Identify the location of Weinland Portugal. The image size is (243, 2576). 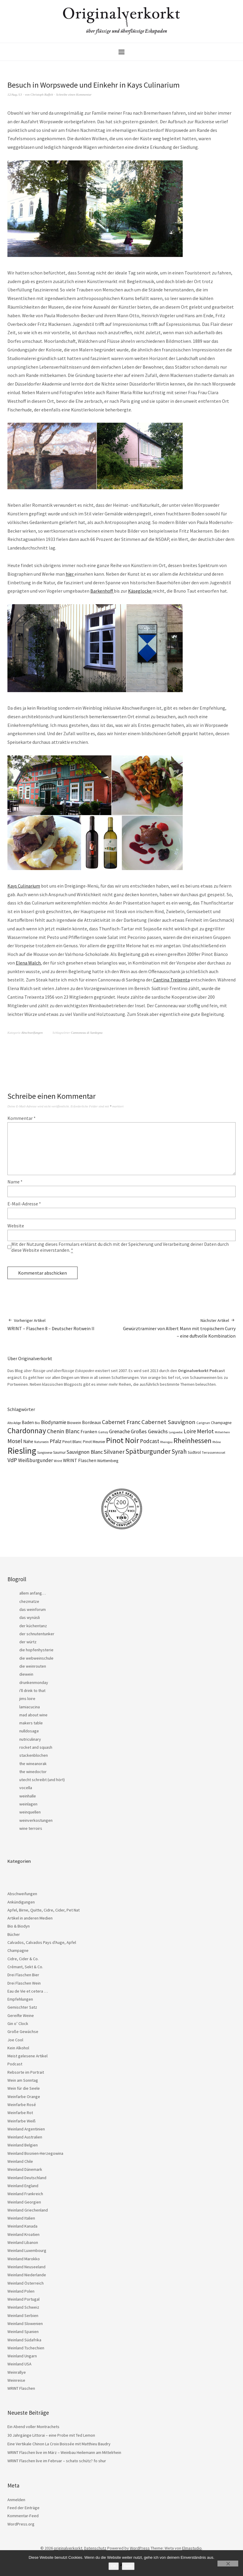
(23, 2299).